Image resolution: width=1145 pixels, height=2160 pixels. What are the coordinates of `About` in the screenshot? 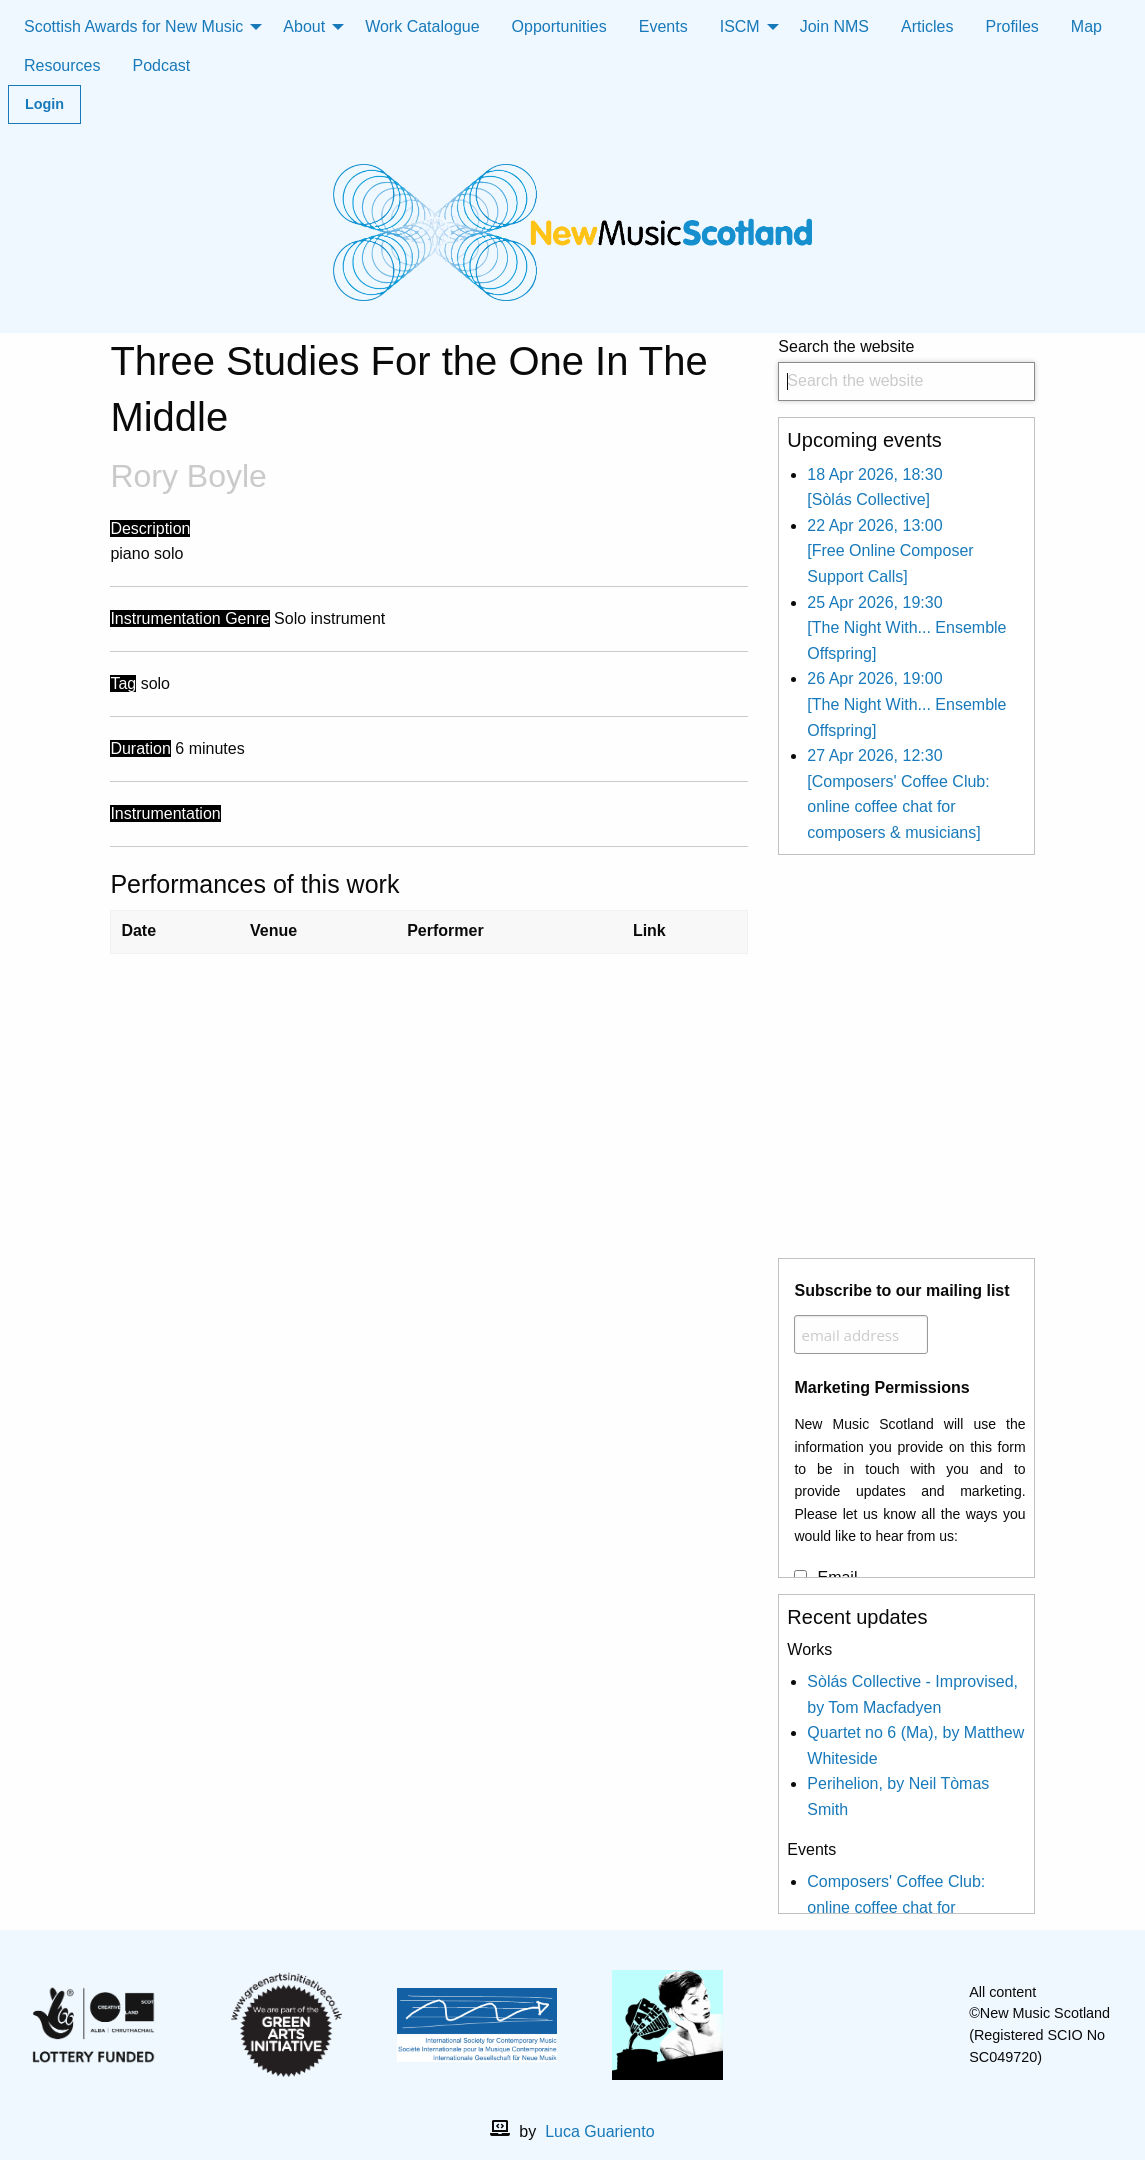 It's located at (304, 26).